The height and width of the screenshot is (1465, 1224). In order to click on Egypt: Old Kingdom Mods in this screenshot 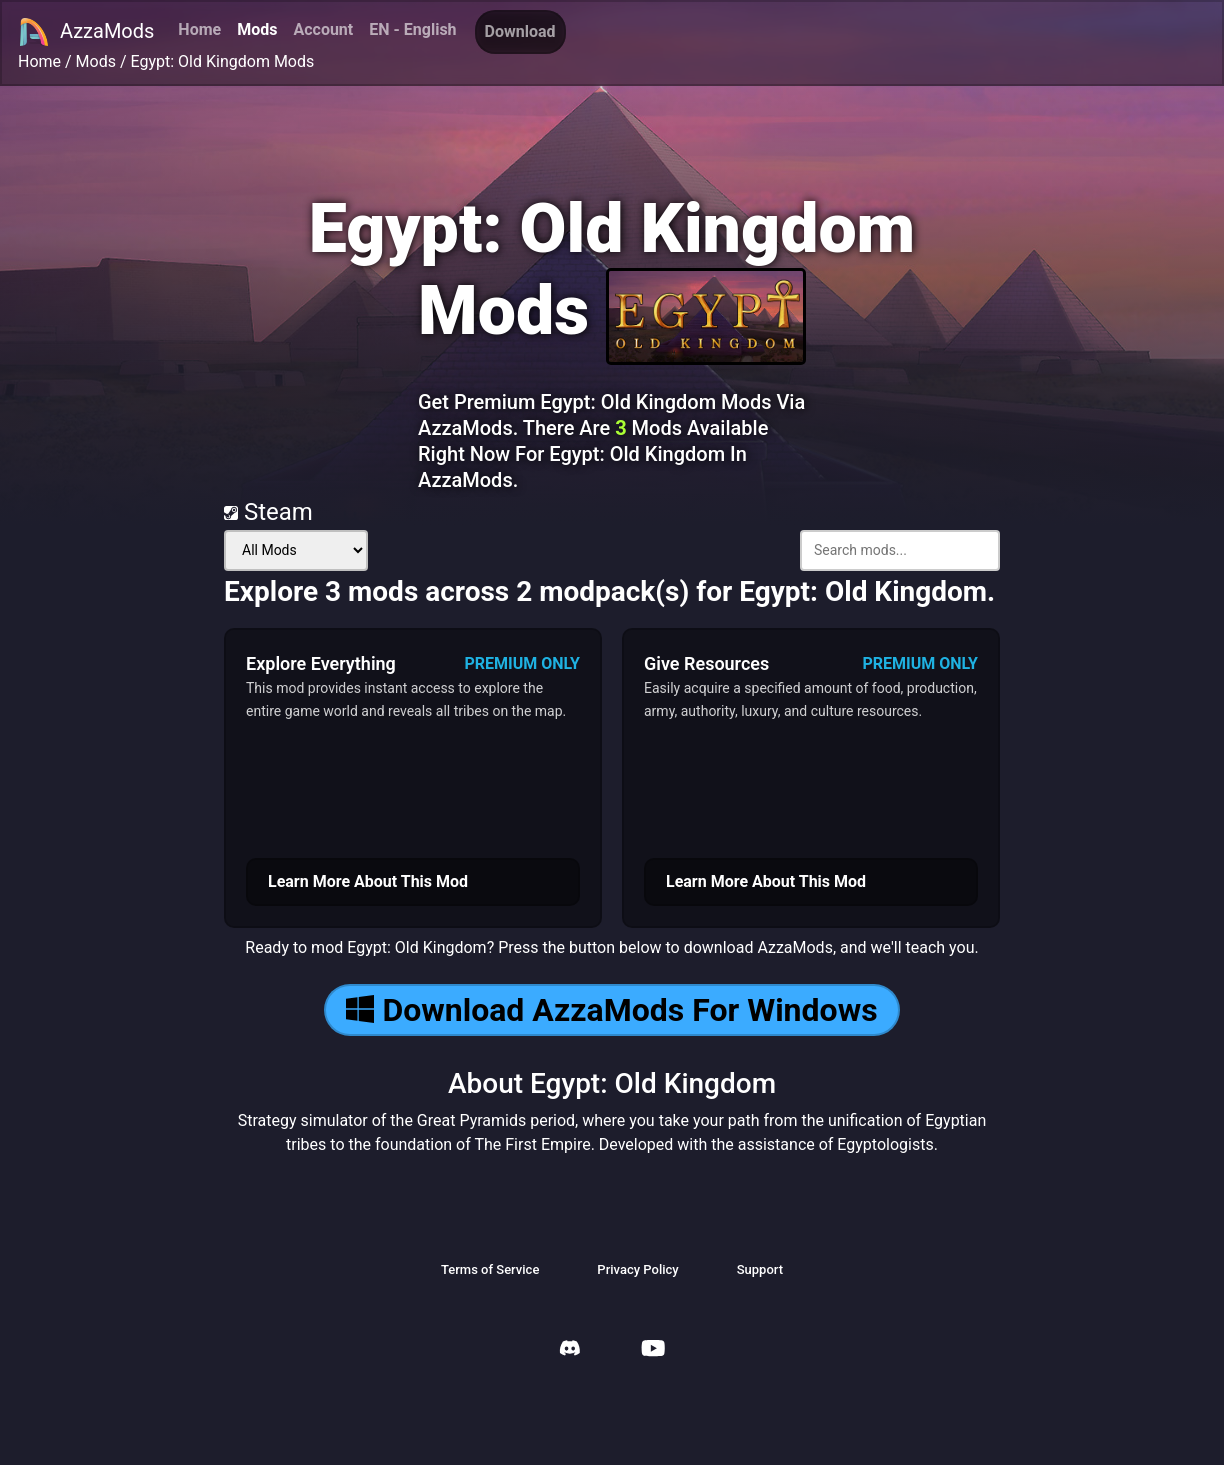, I will do `click(223, 61)`.